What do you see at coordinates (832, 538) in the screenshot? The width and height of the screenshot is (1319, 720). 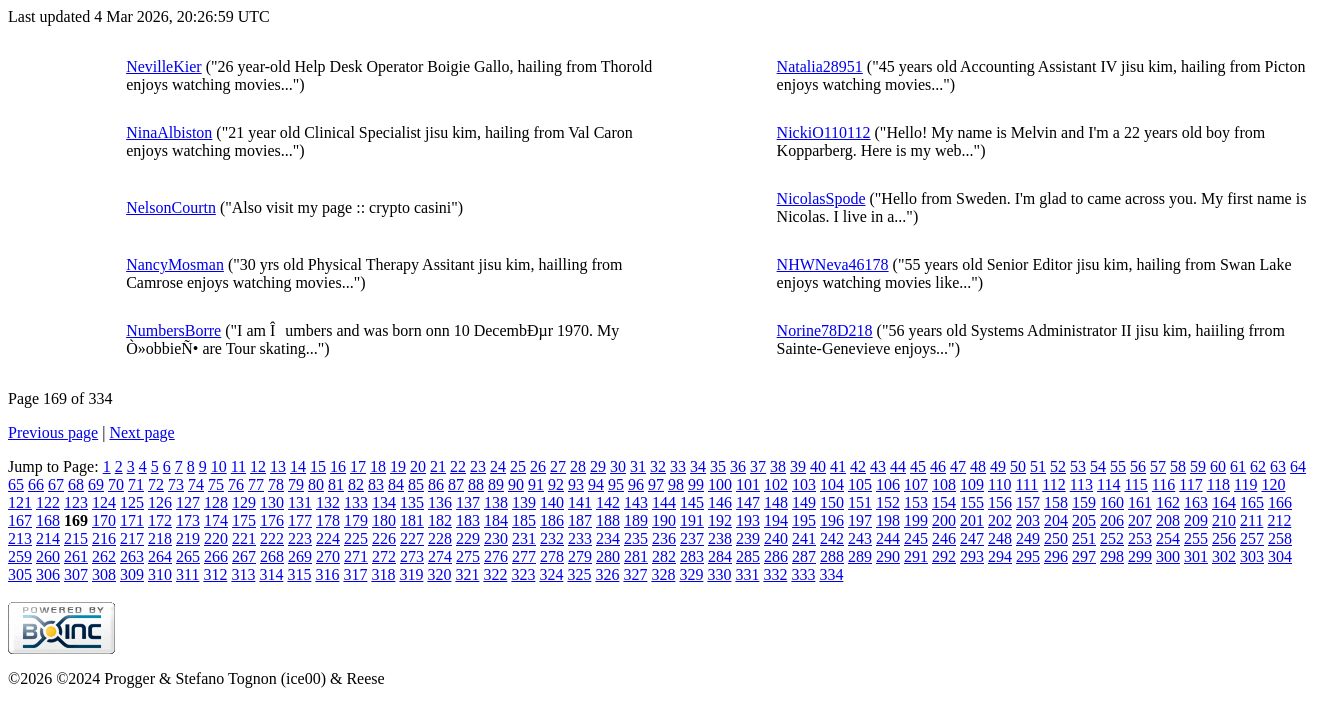 I see `242` at bounding box center [832, 538].